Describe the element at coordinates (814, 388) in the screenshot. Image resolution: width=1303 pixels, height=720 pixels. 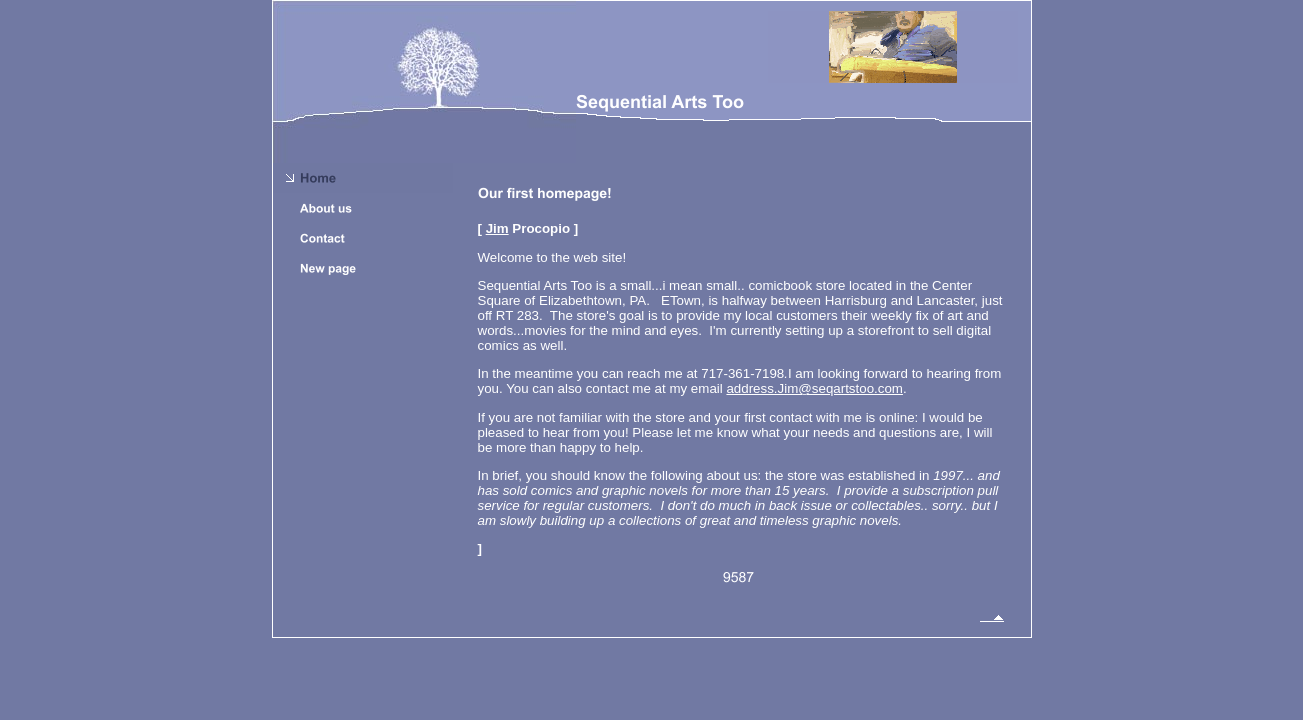
I see `address.Jim@seqartstoo.com` at that location.